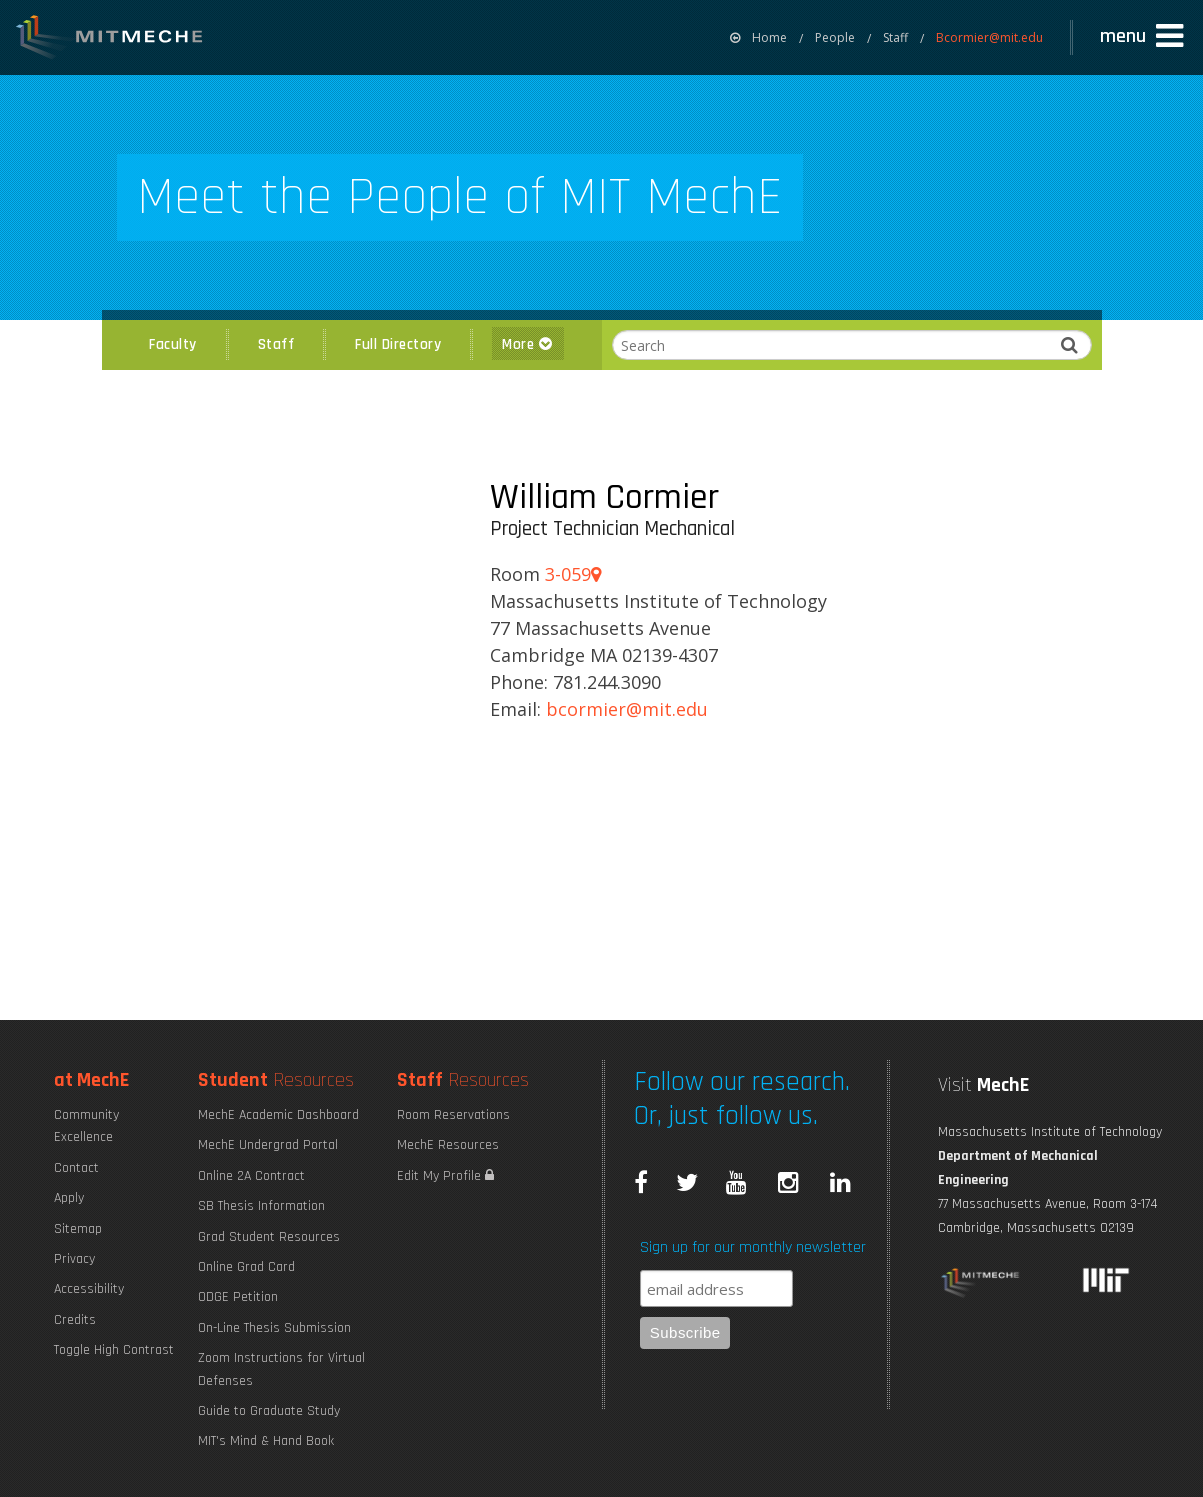 This screenshot has width=1203, height=1497. Describe the element at coordinates (251, 1176) in the screenshot. I see `Online 2A Contract` at that location.